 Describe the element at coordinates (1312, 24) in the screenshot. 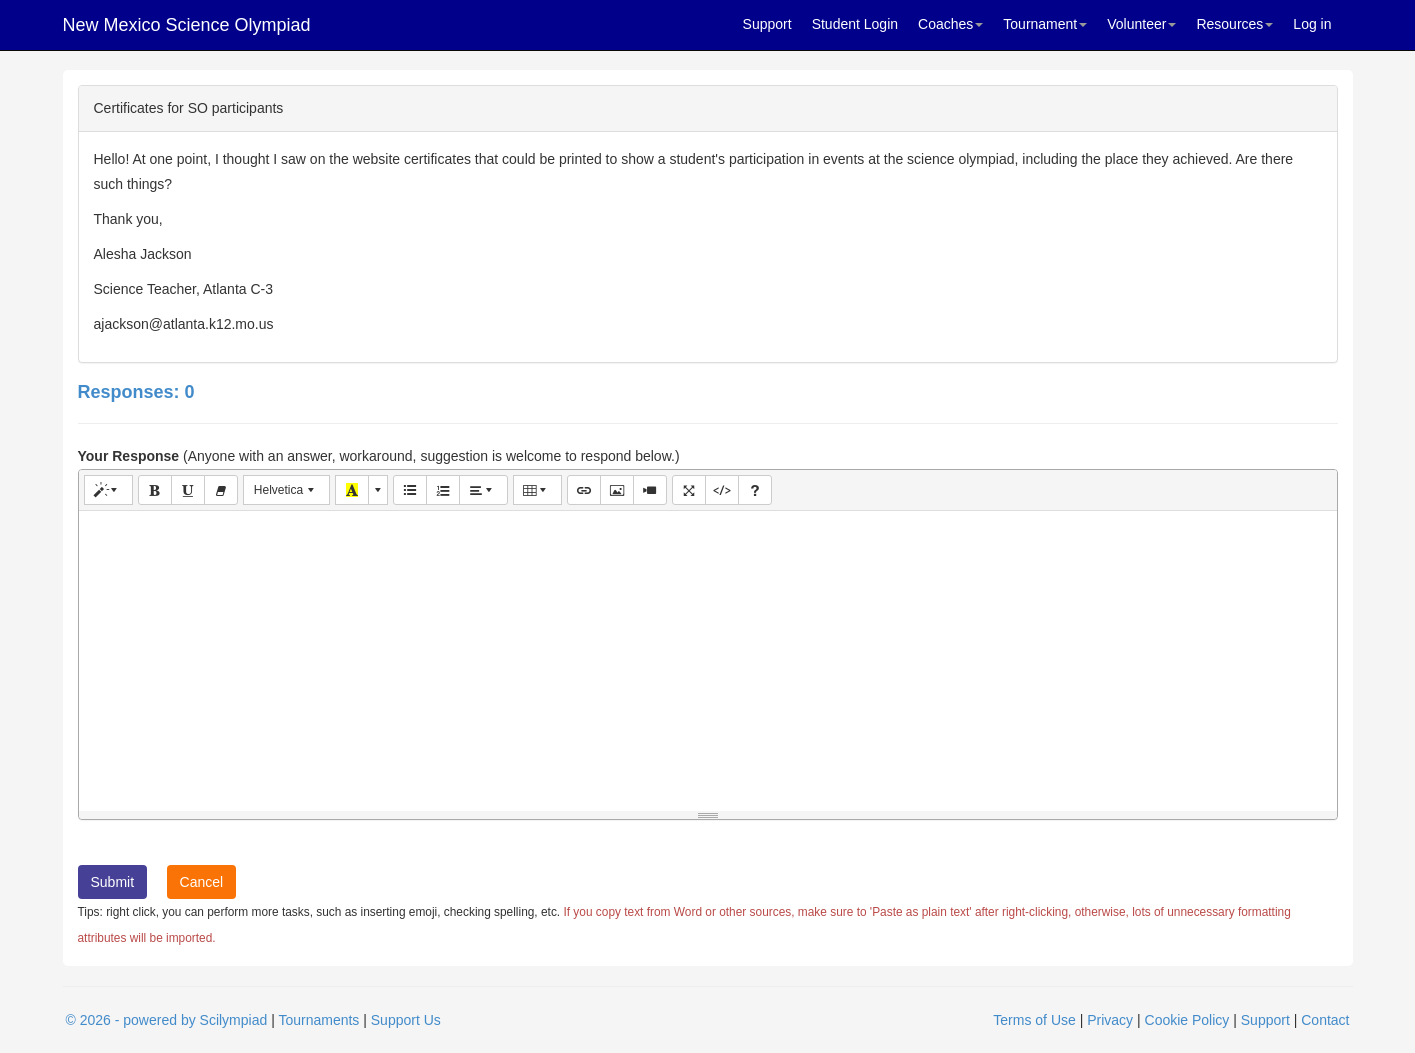

I see `Log in` at that location.